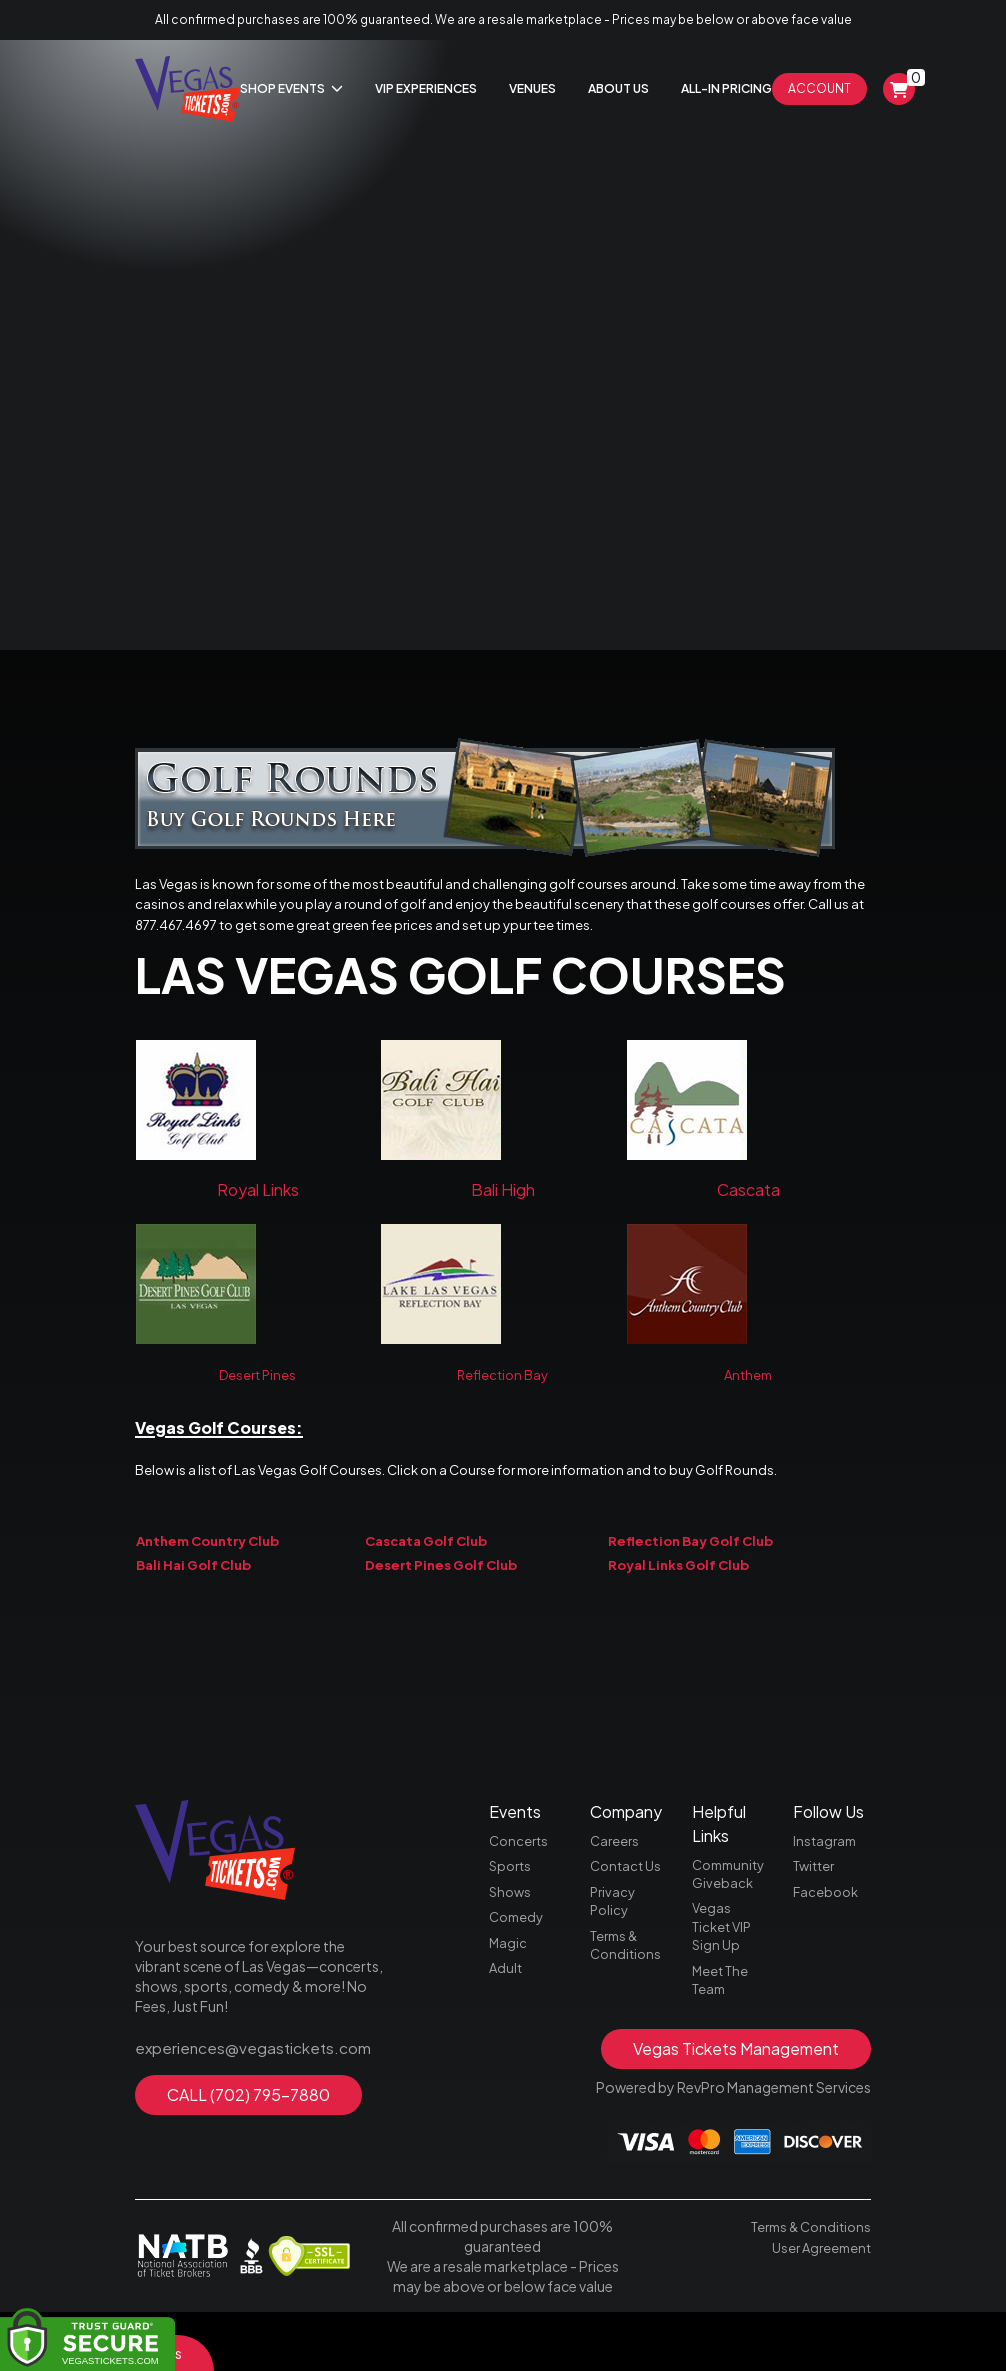 The width and height of the screenshot is (1006, 2371). Describe the element at coordinates (518, 1970) in the screenshot. I see `Comedy` at that location.